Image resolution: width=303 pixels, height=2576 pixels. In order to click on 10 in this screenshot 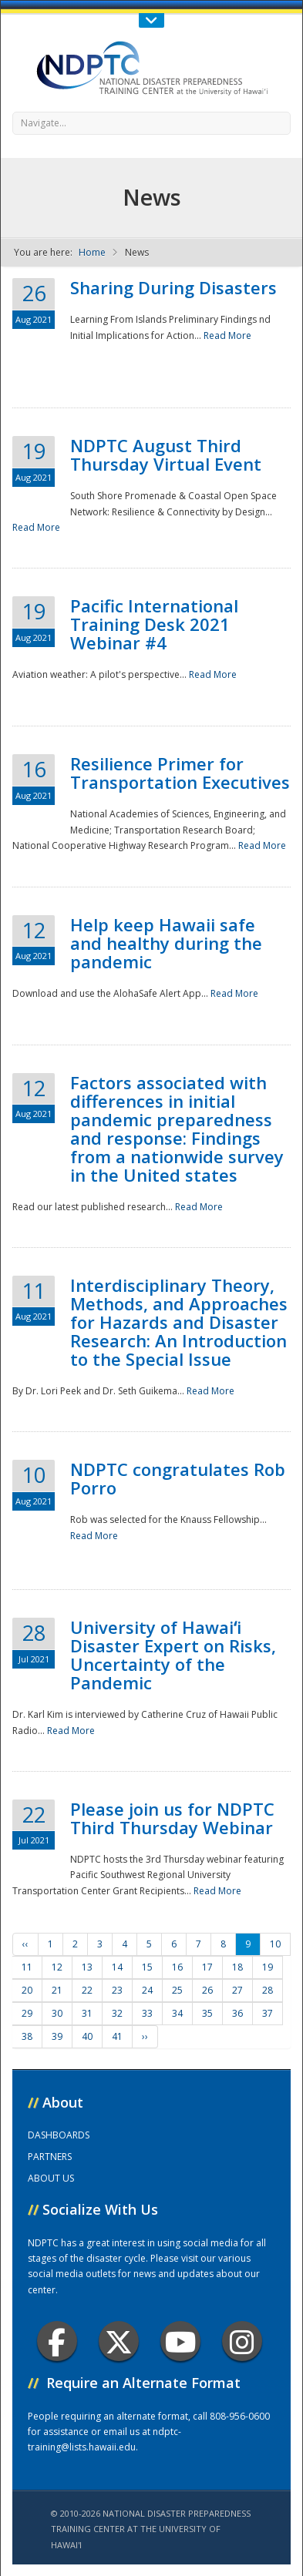, I will do `click(275, 1943)`.